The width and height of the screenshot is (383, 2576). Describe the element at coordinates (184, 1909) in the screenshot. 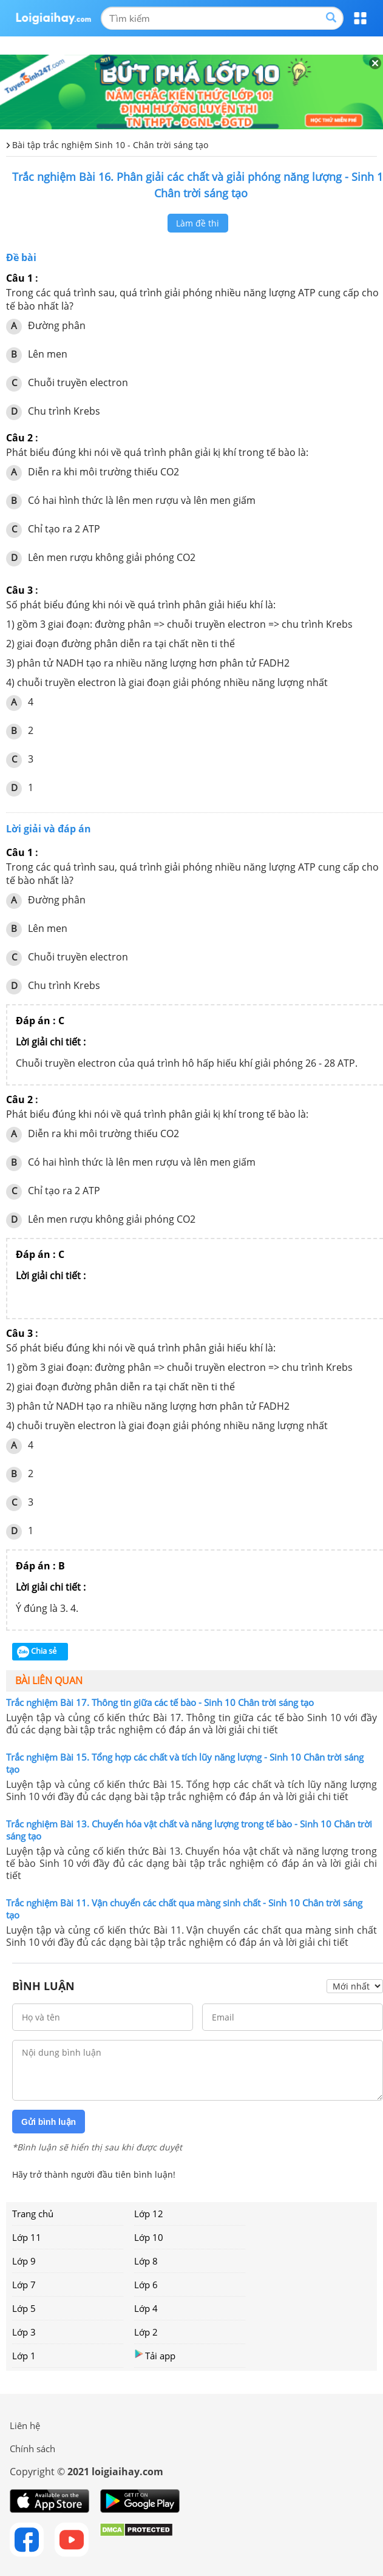

I see `Trắc nghiệm Bài 11. Vận chuyển các chất qua màng sinh chất - Sinh 10 Chân trời sáng tạo` at that location.